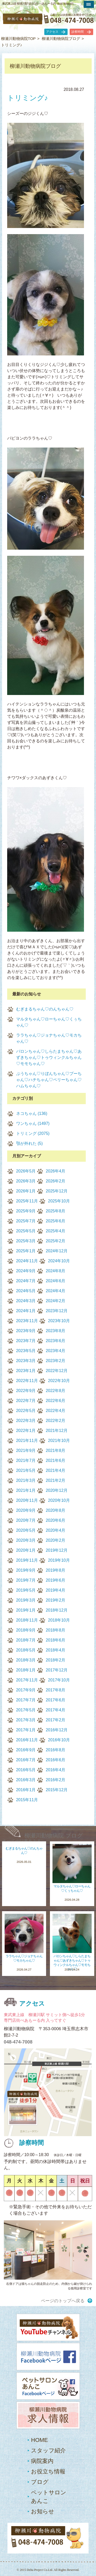 The width and height of the screenshot is (96, 2576). Describe the element at coordinates (59, 1380) in the screenshot. I see `2022年10月` at that location.